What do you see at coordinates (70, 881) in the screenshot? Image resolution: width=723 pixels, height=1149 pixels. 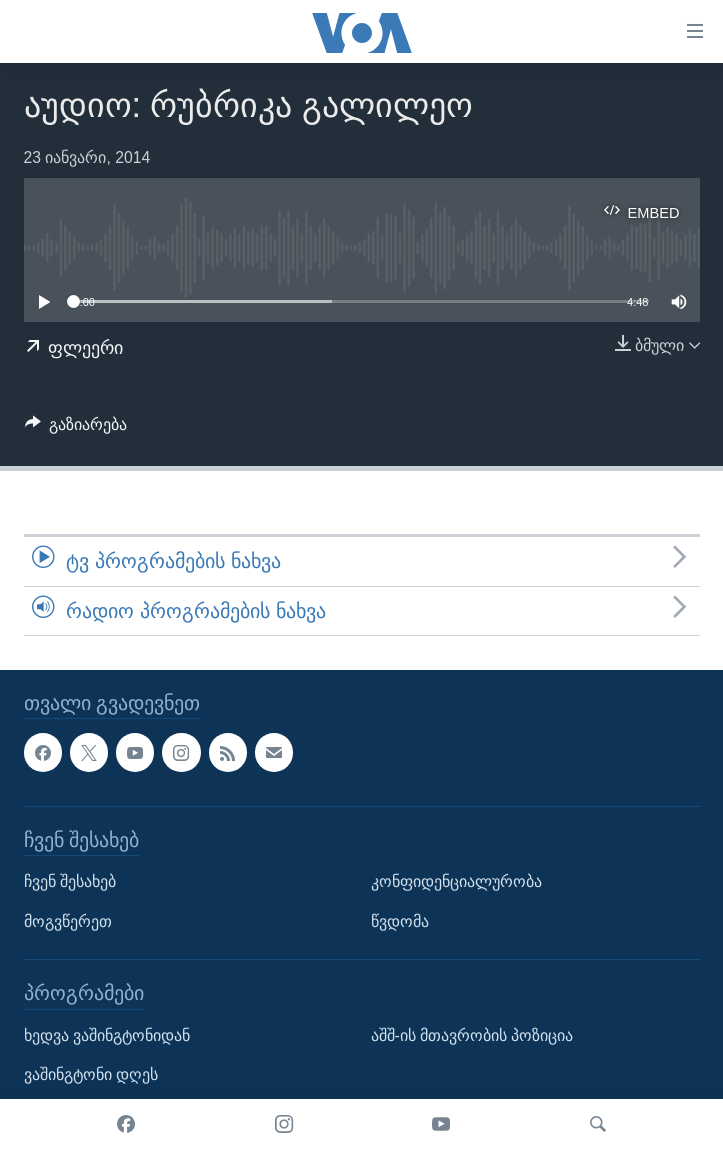 I see `ჩვენ შესახებ` at bounding box center [70, 881].